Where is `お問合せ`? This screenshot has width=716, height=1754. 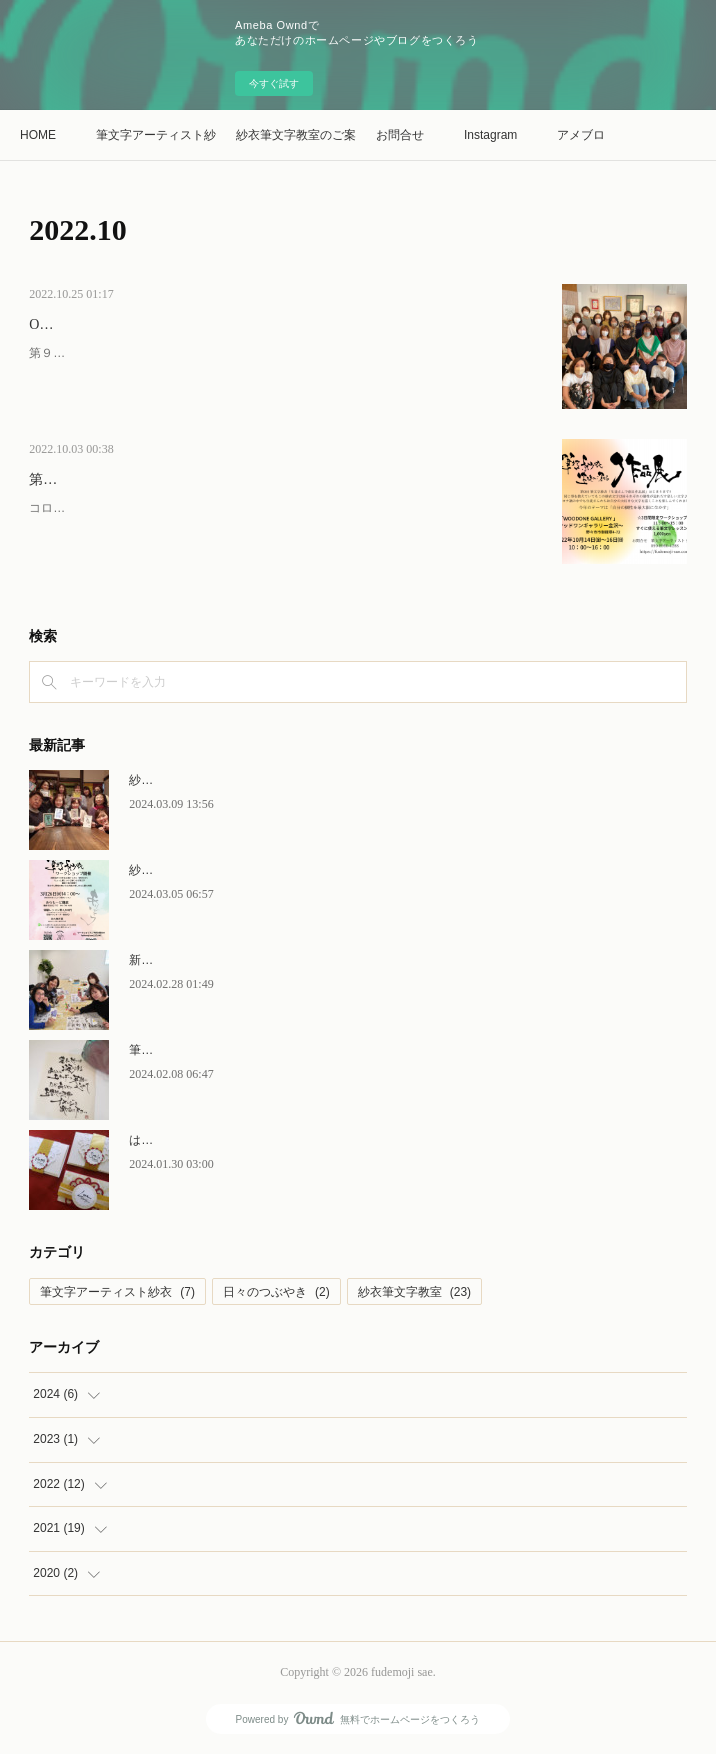 お問合せ is located at coordinates (400, 135).